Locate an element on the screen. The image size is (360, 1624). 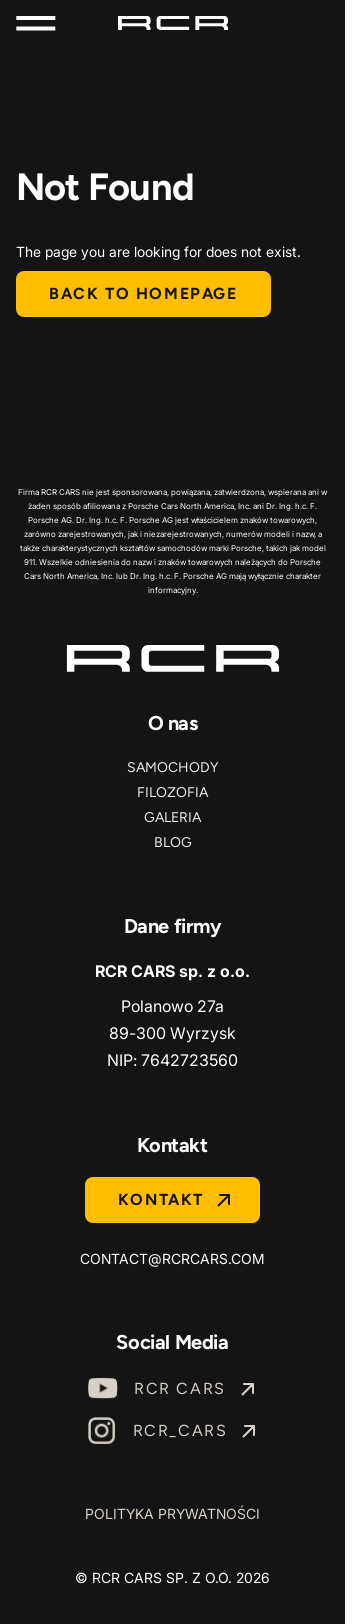
Galeria is located at coordinates (172, 817).